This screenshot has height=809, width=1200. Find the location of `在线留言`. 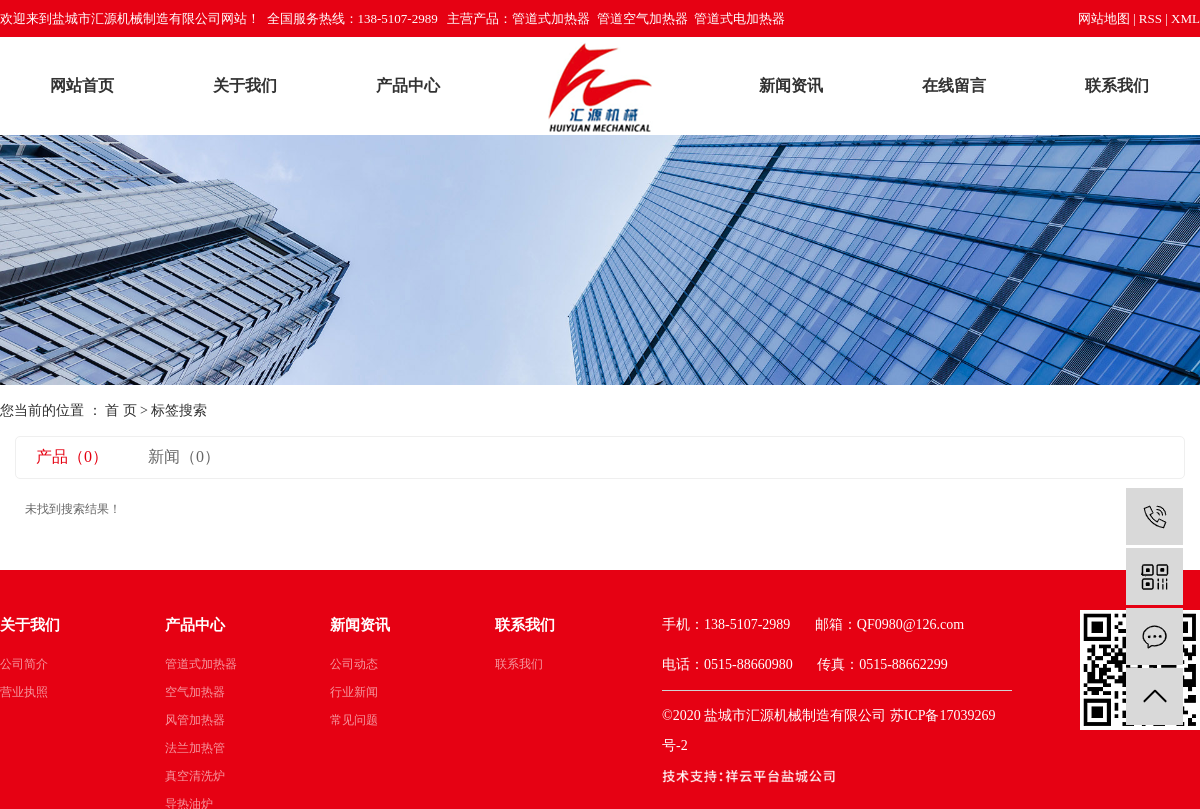

在线留言 is located at coordinates (954, 85).